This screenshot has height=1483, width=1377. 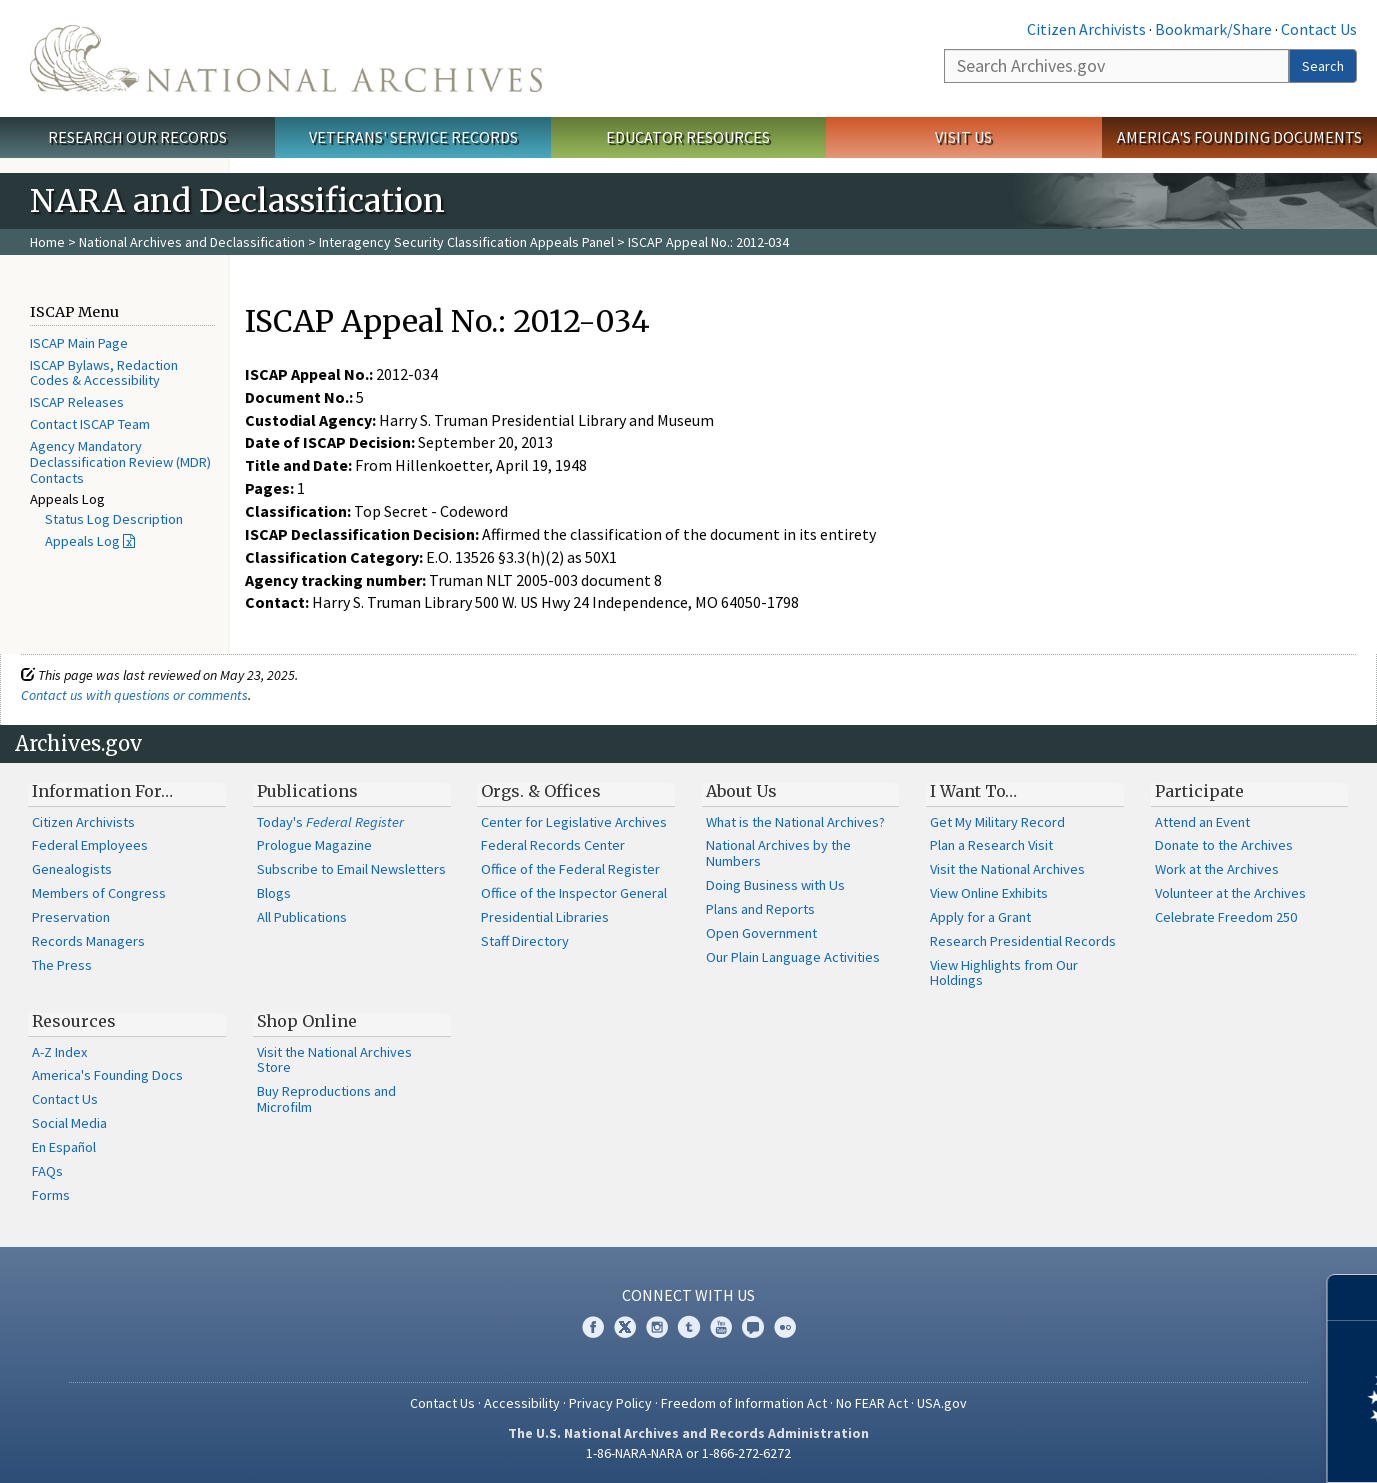 What do you see at coordinates (1004, 973) in the screenshot?
I see `View Highlights from Our Holdings` at bounding box center [1004, 973].